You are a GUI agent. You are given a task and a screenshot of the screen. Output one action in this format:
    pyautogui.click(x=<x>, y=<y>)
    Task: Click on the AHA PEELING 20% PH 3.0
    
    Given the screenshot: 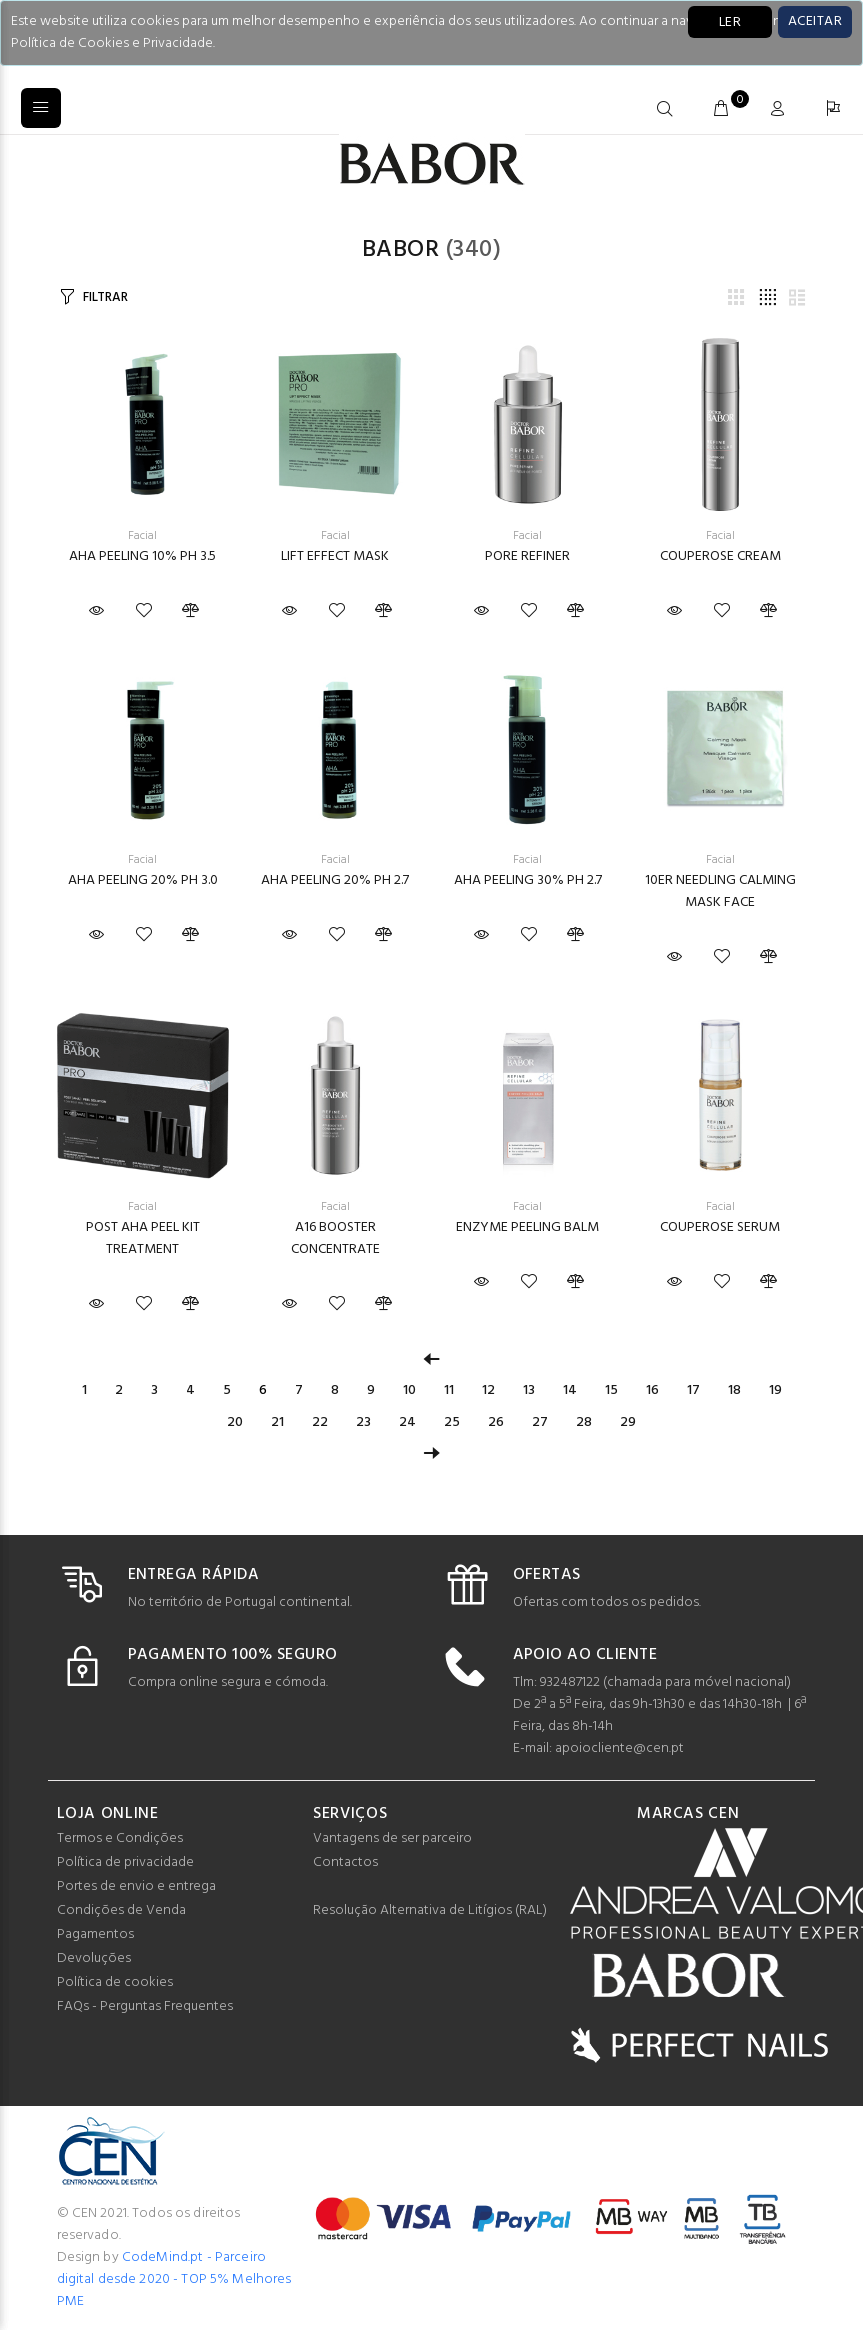 What is the action you would take?
    pyautogui.click(x=143, y=880)
    